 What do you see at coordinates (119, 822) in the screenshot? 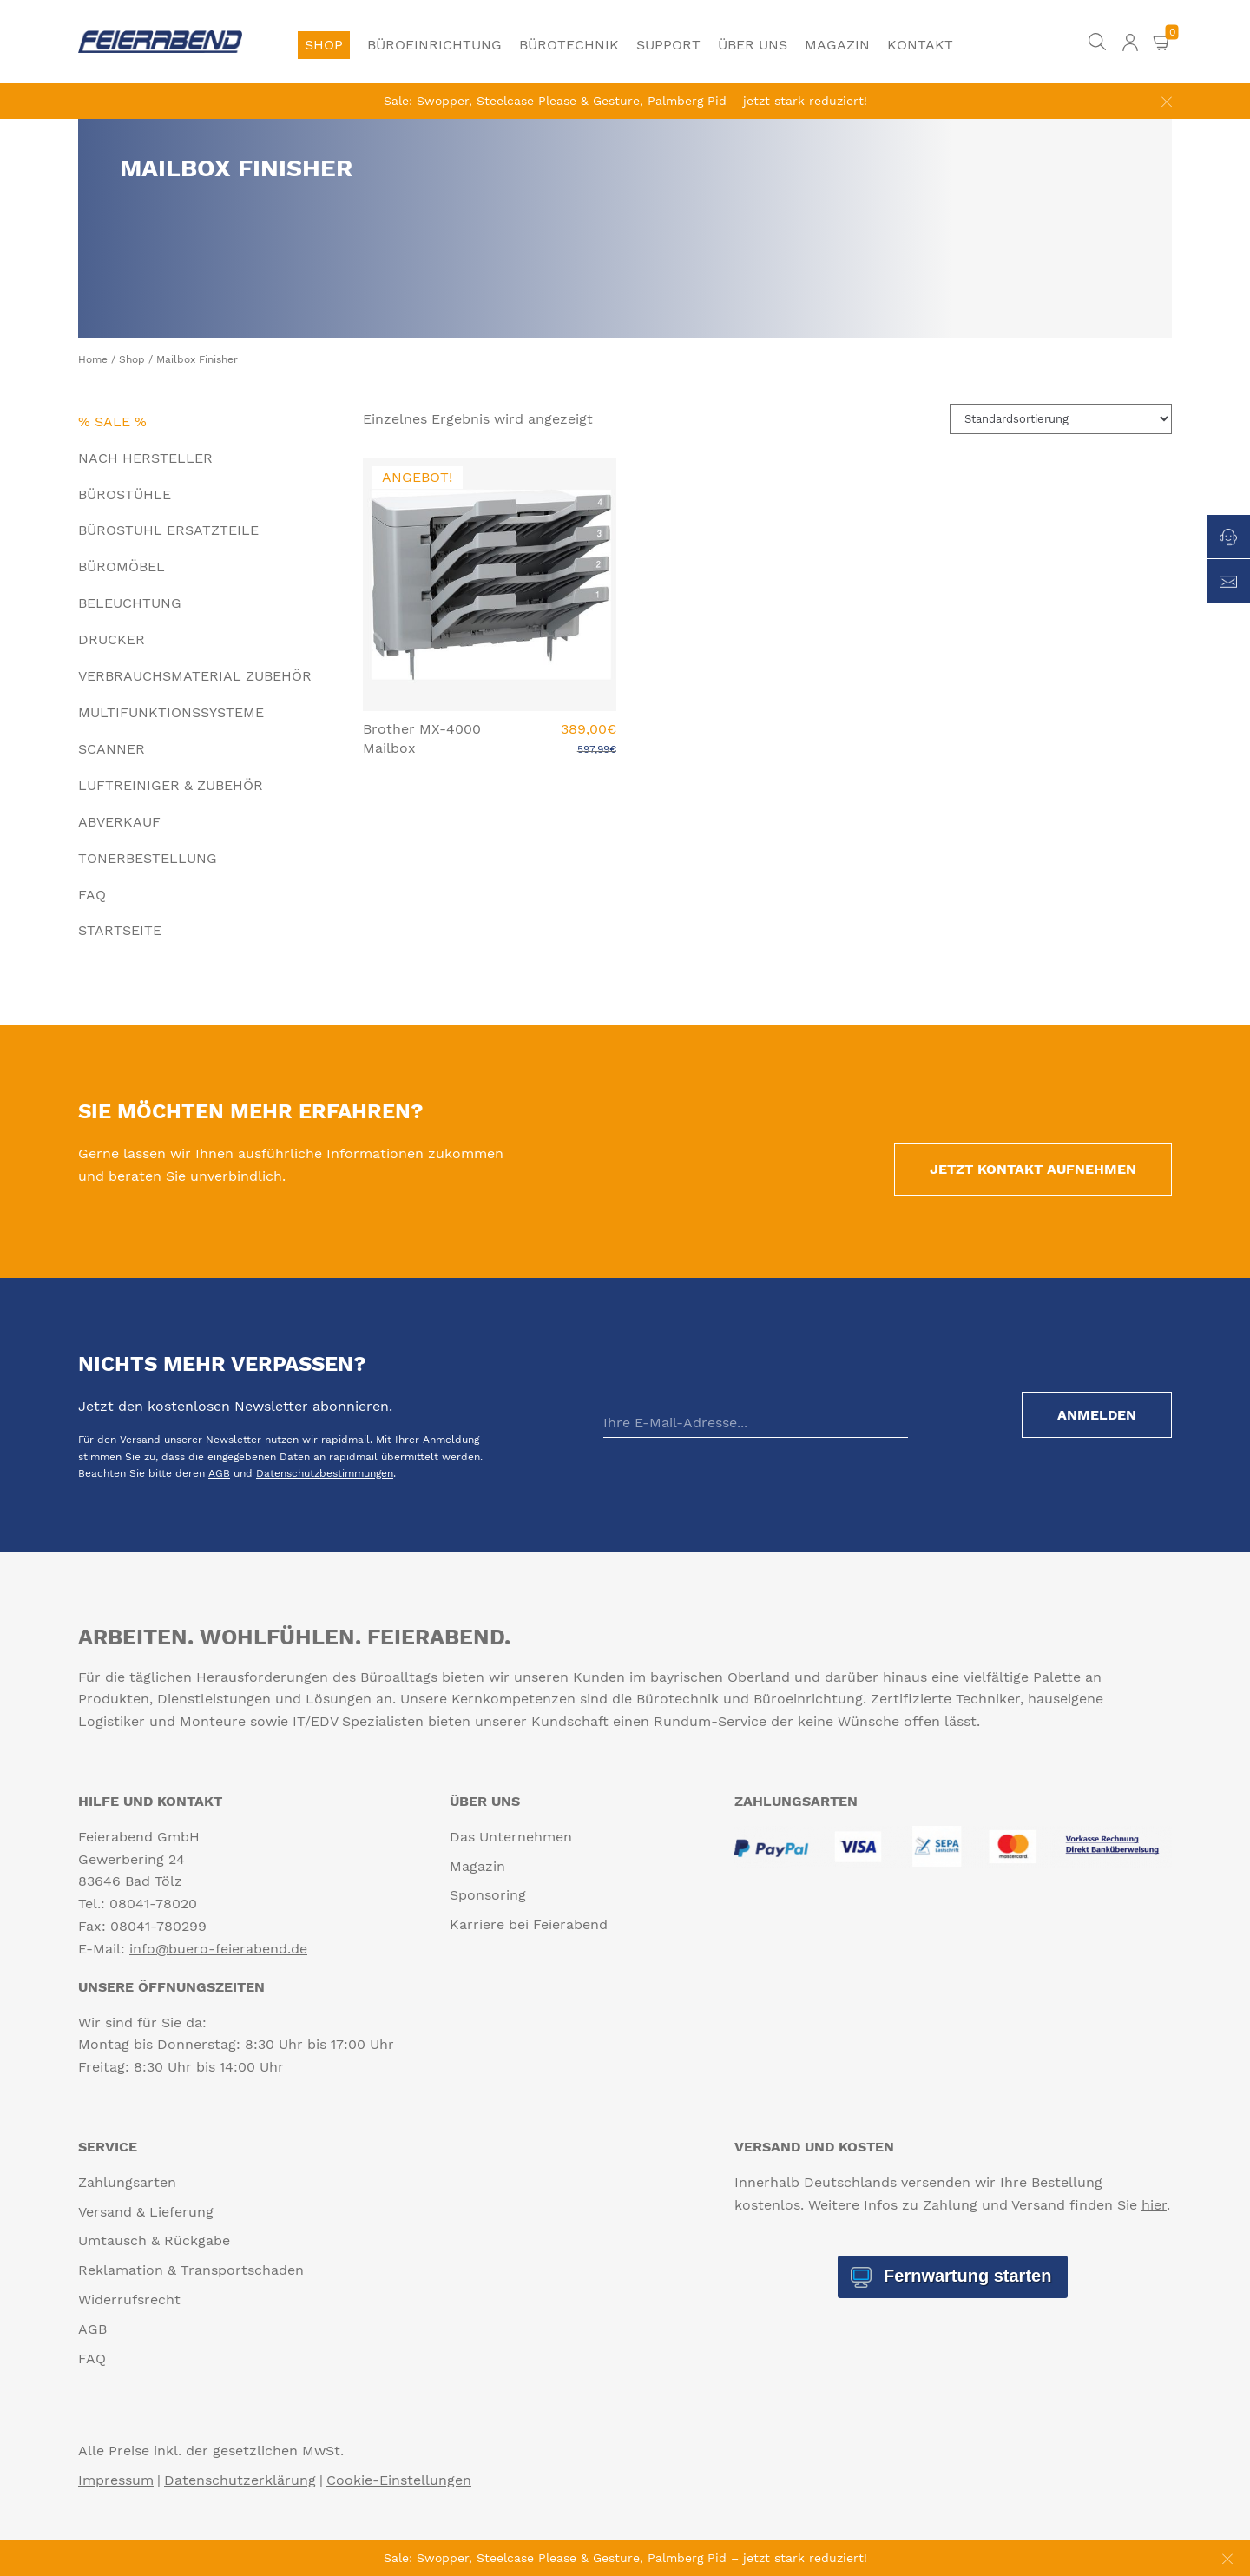
I see `Abverkauf` at bounding box center [119, 822].